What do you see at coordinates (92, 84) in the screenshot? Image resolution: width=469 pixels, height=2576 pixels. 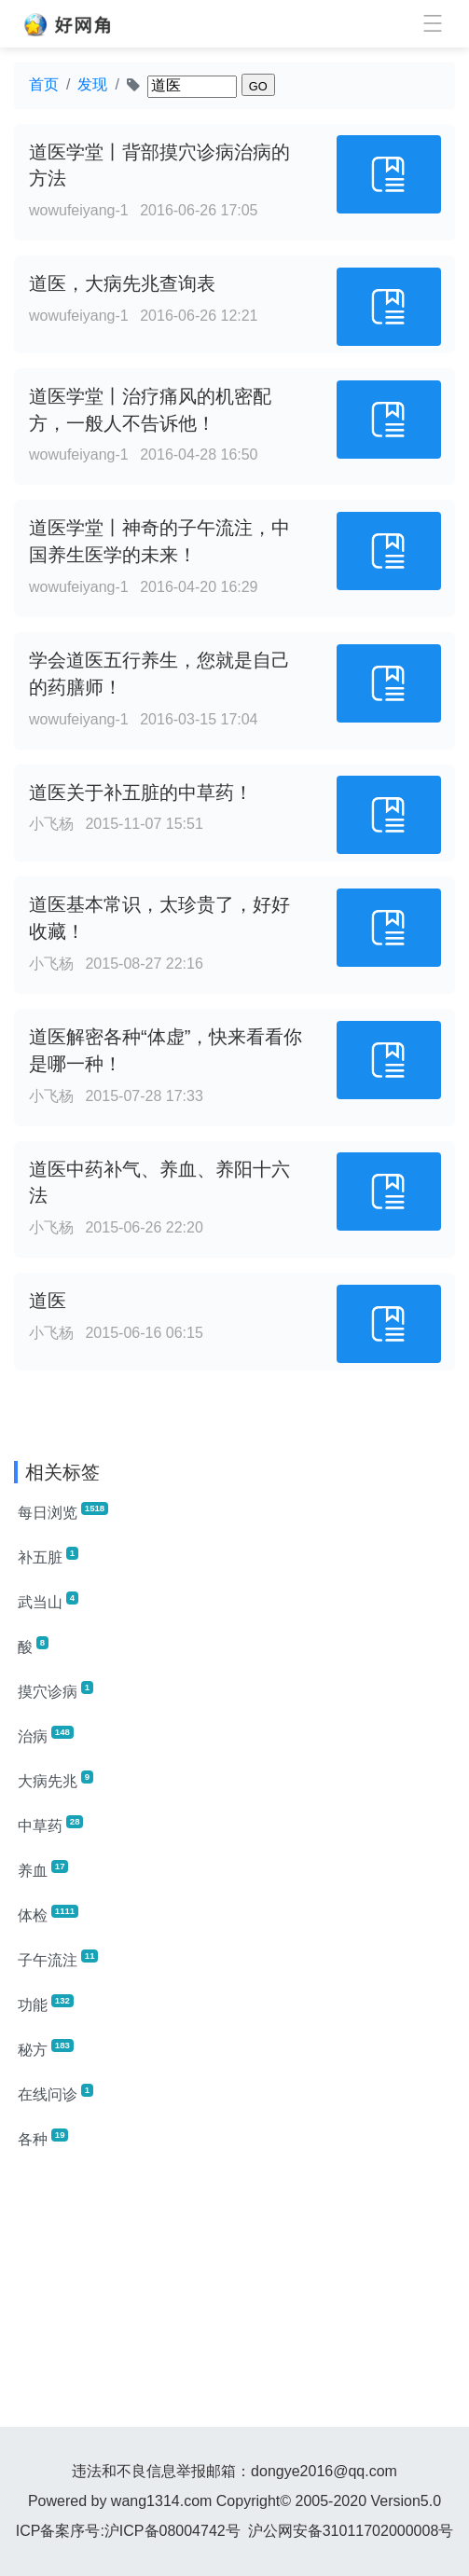 I see `发现` at bounding box center [92, 84].